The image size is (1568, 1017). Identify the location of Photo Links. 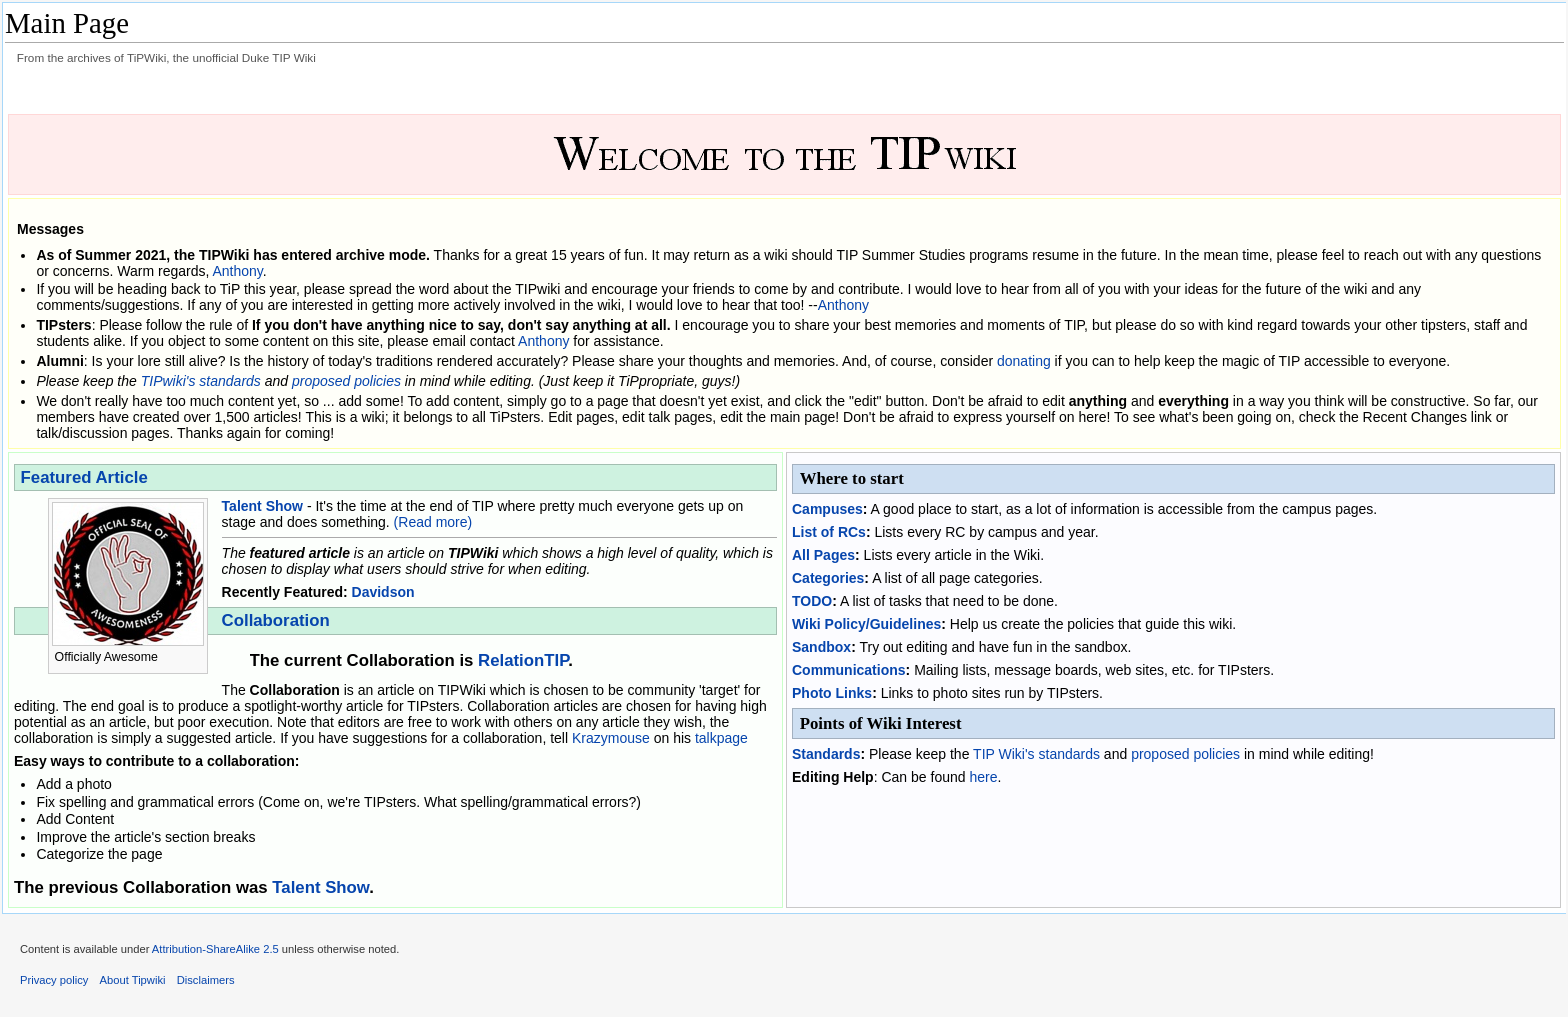
(832, 693).